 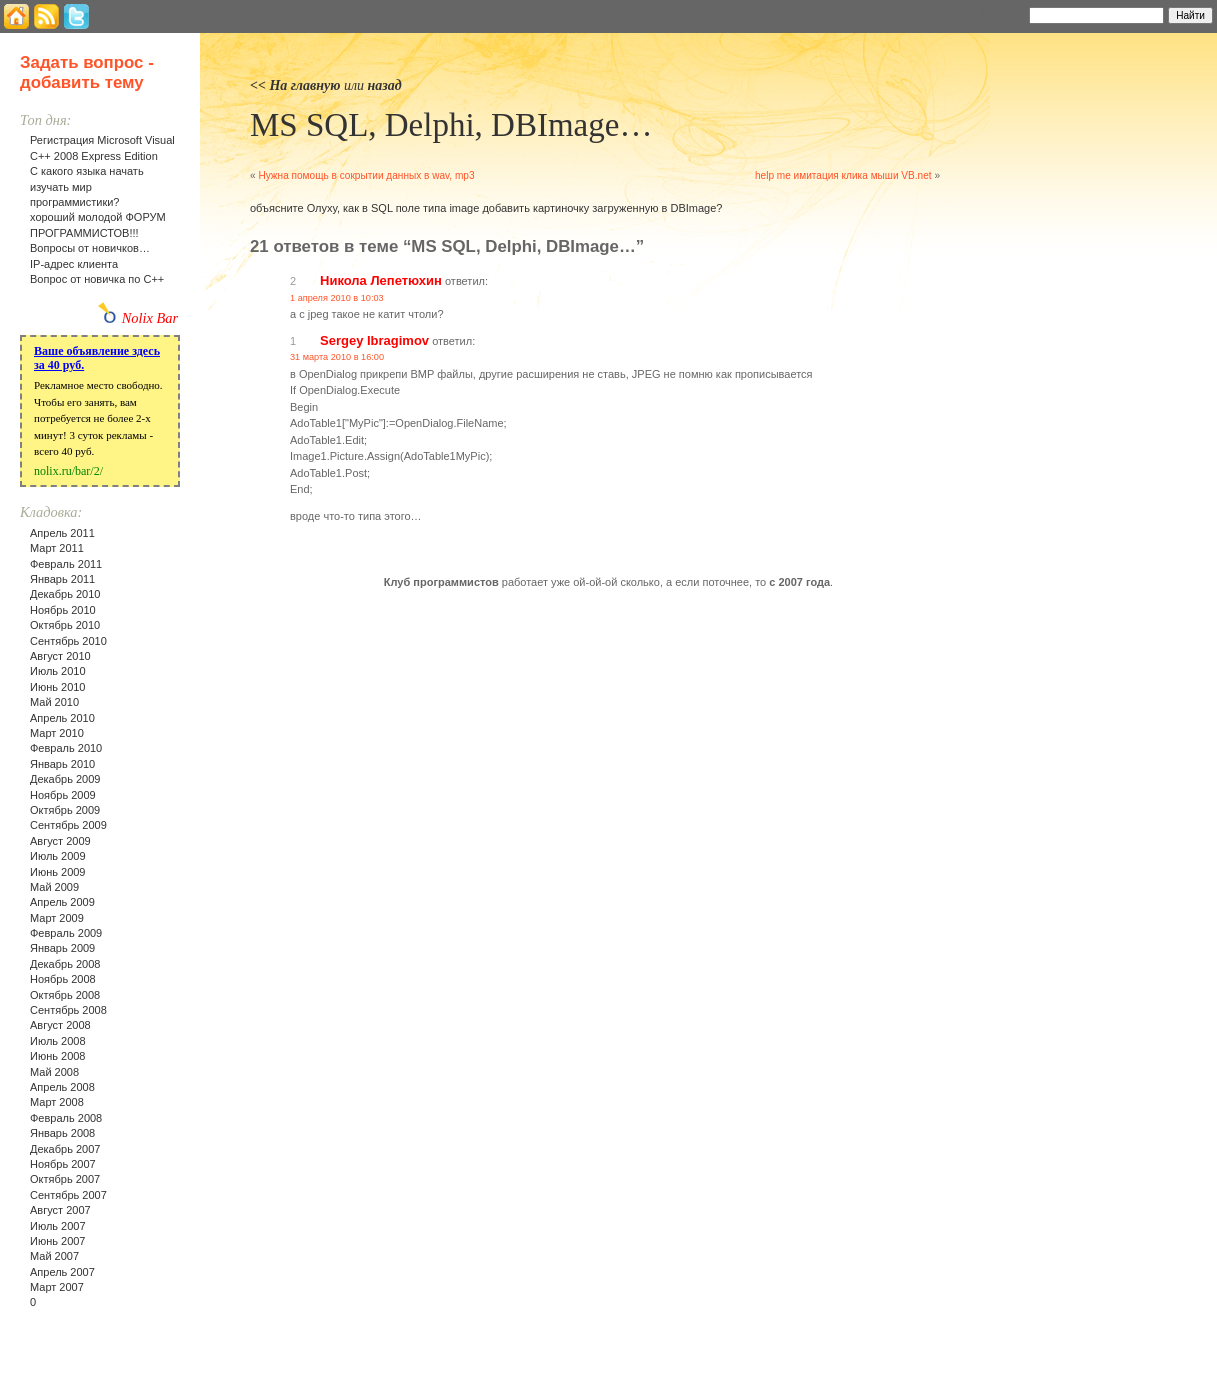 I want to click on IP-адрес клиента, so click(x=74, y=264).